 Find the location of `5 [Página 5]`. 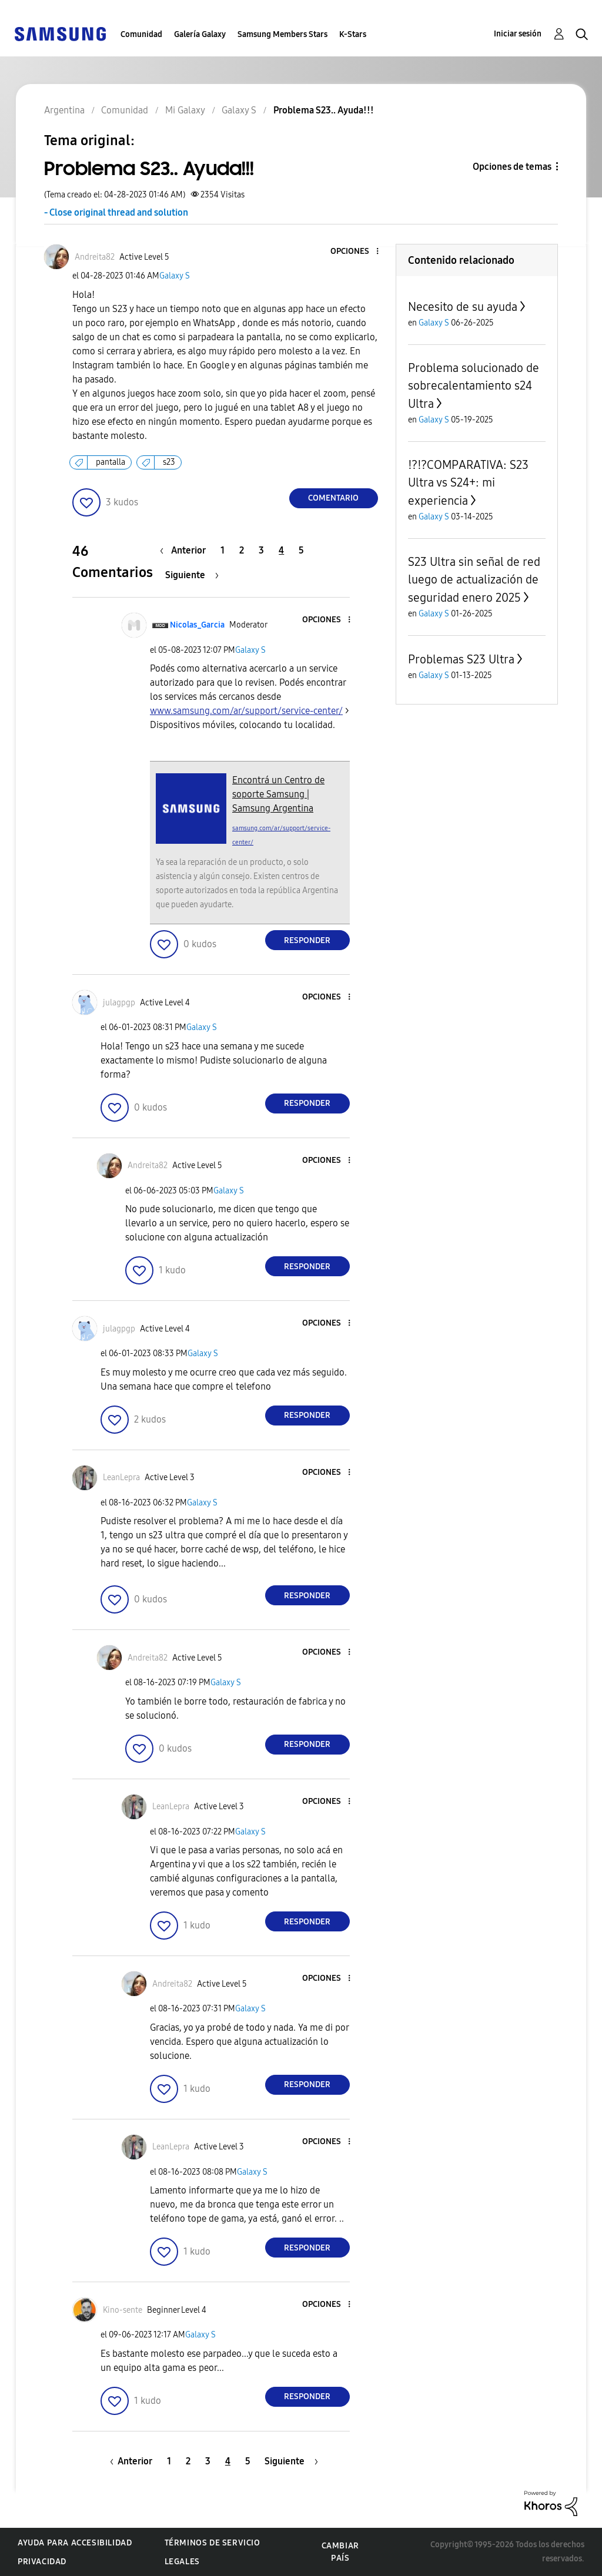

5 [Página 5] is located at coordinates (301, 550).